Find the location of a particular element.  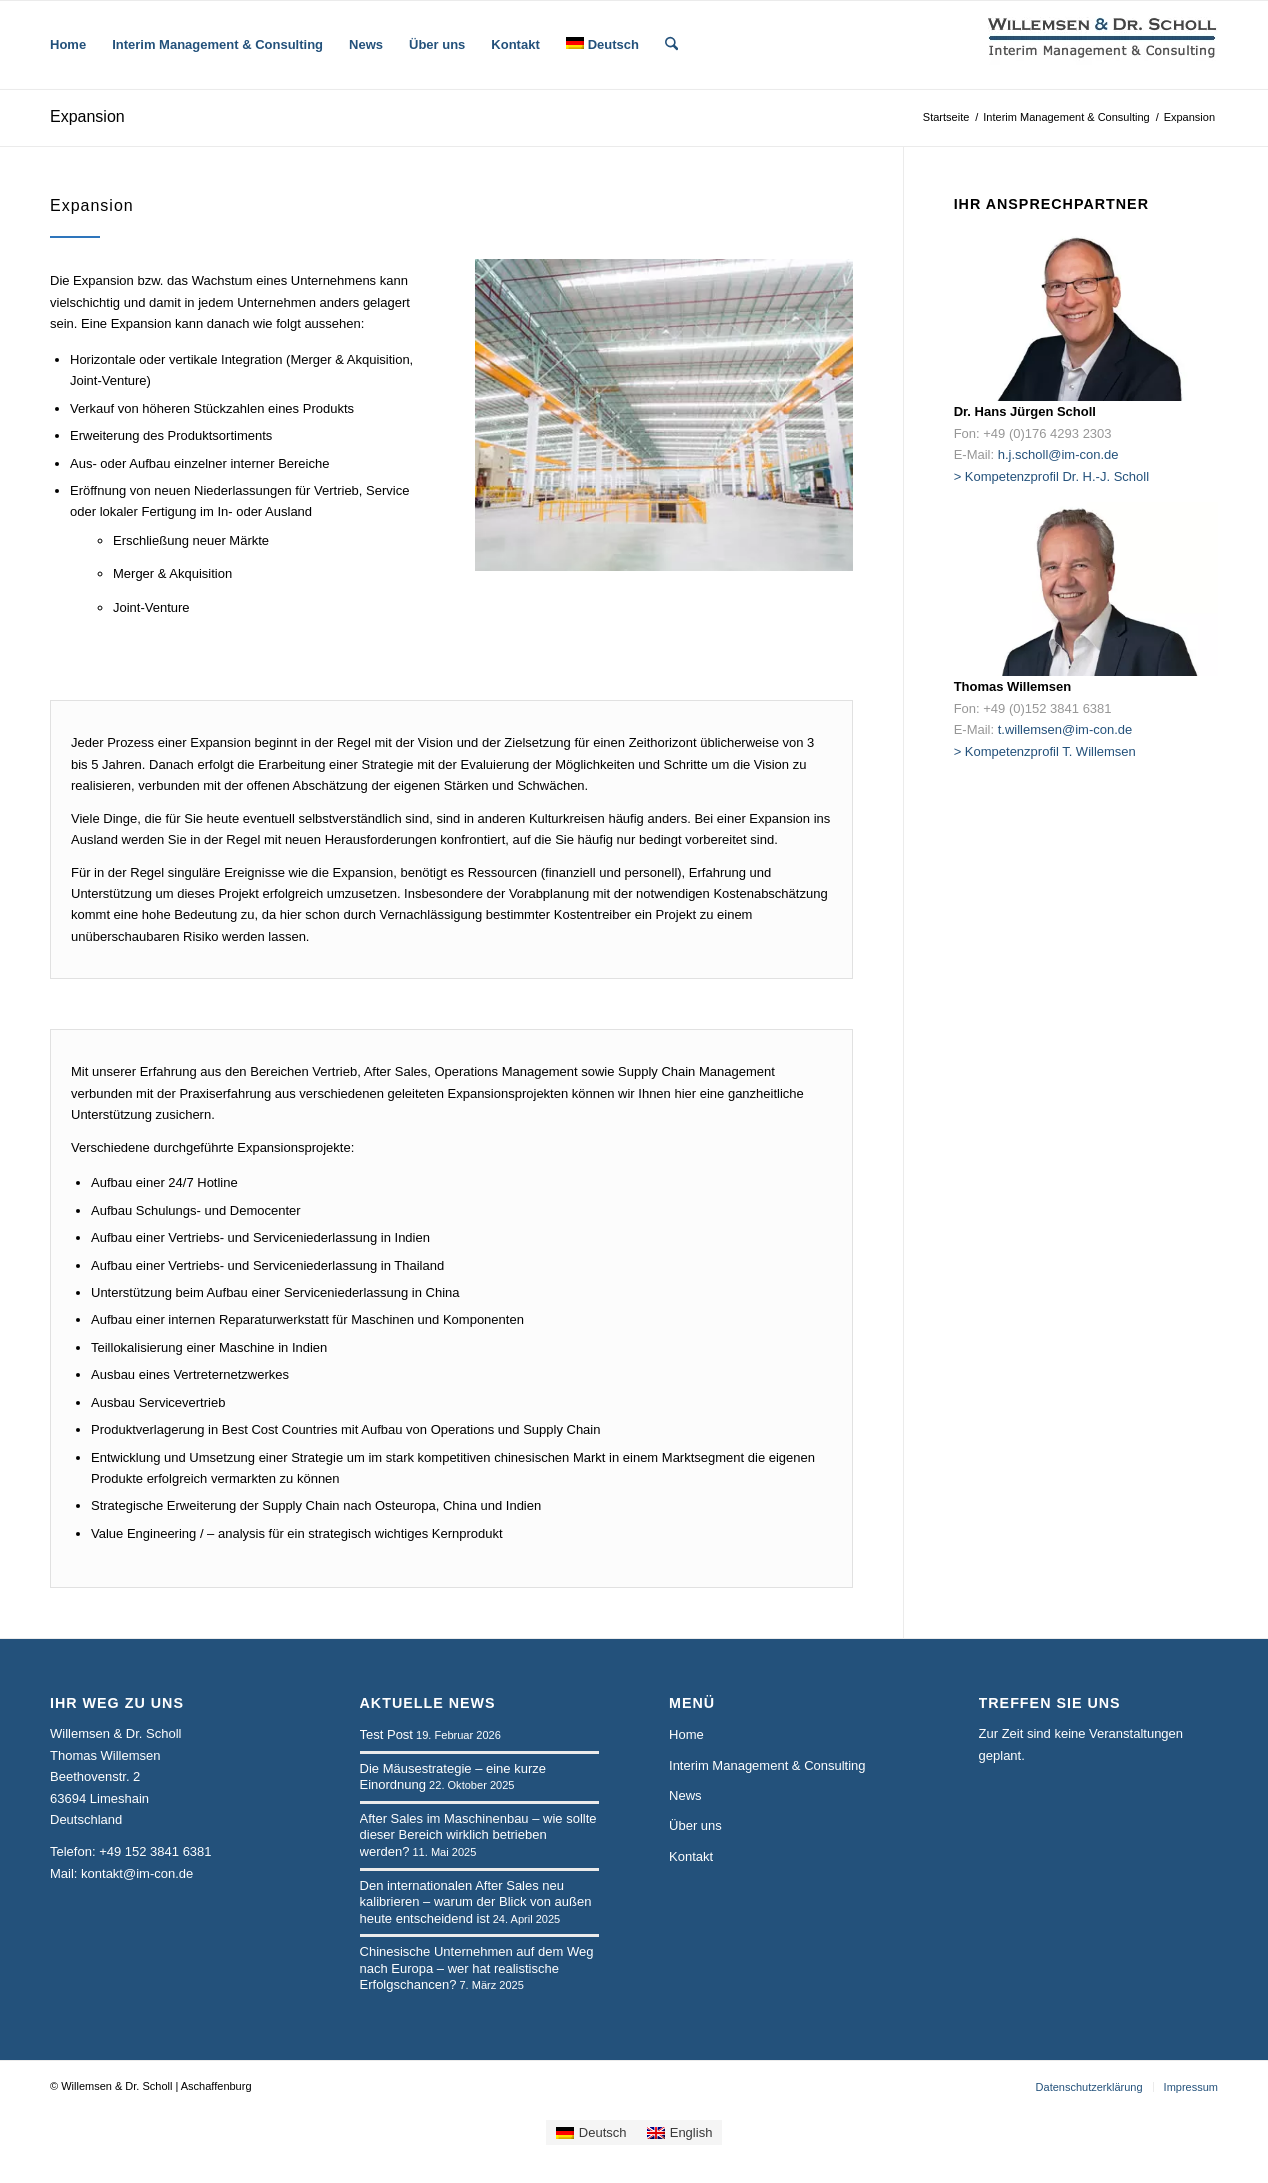

[Wechseln zu English] is located at coordinates (680, 2132).